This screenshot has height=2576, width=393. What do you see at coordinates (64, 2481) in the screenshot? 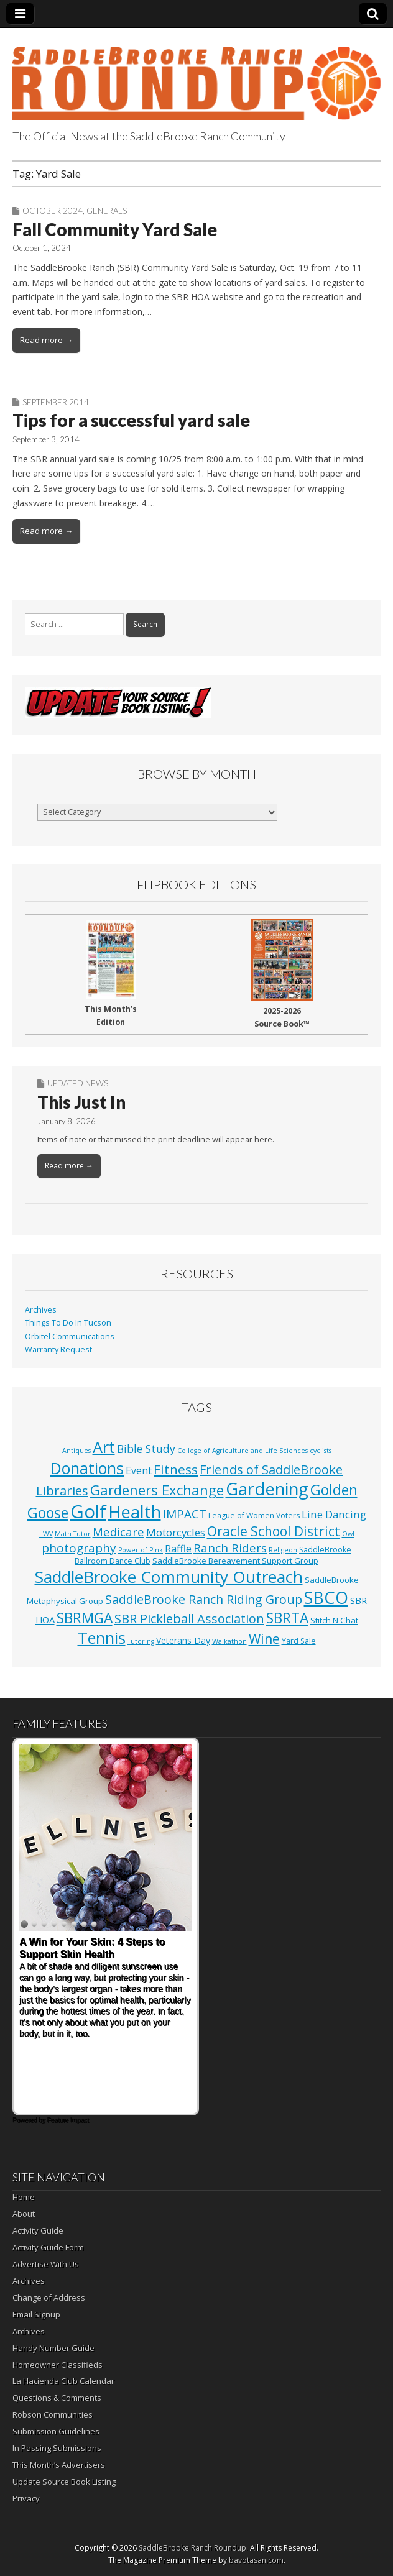
I see `Update Source Book Listing` at bounding box center [64, 2481].